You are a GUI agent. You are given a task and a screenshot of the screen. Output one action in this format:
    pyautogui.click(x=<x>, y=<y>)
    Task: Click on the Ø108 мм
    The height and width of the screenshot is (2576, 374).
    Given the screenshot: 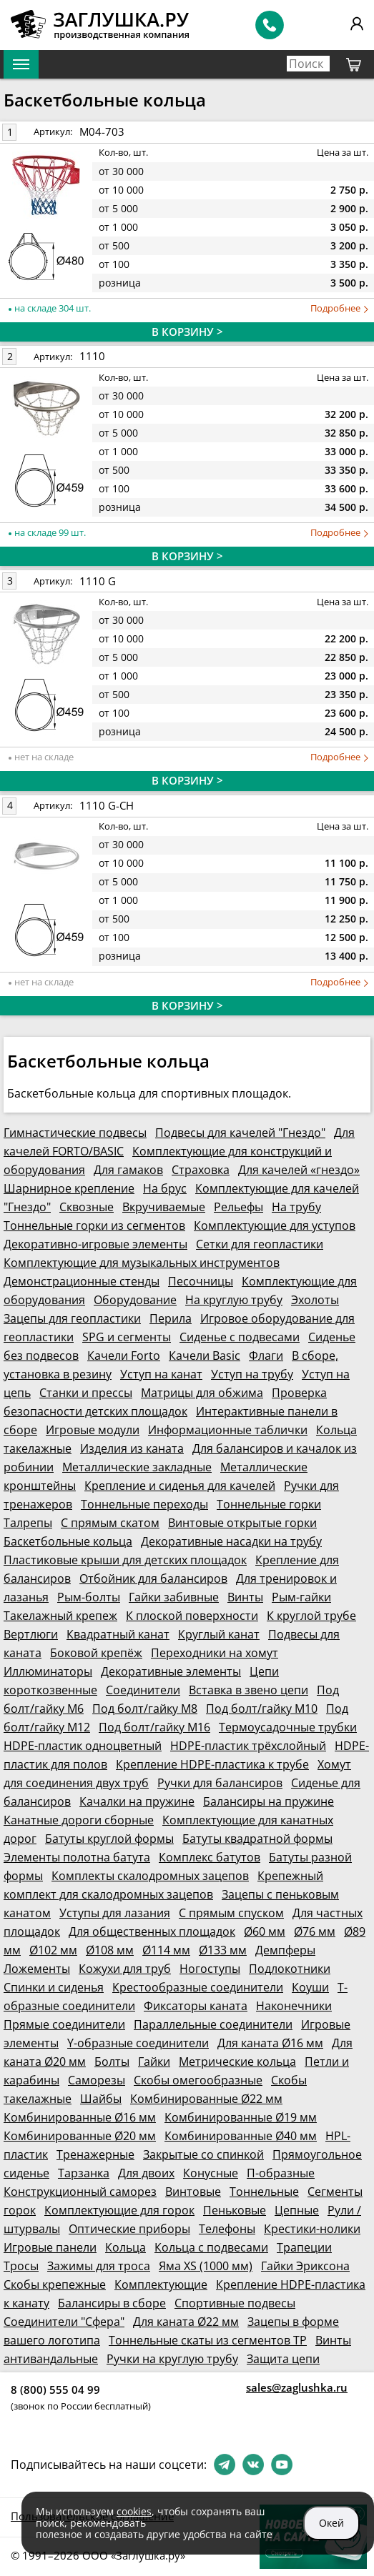 What is the action you would take?
    pyautogui.click(x=110, y=1950)
    